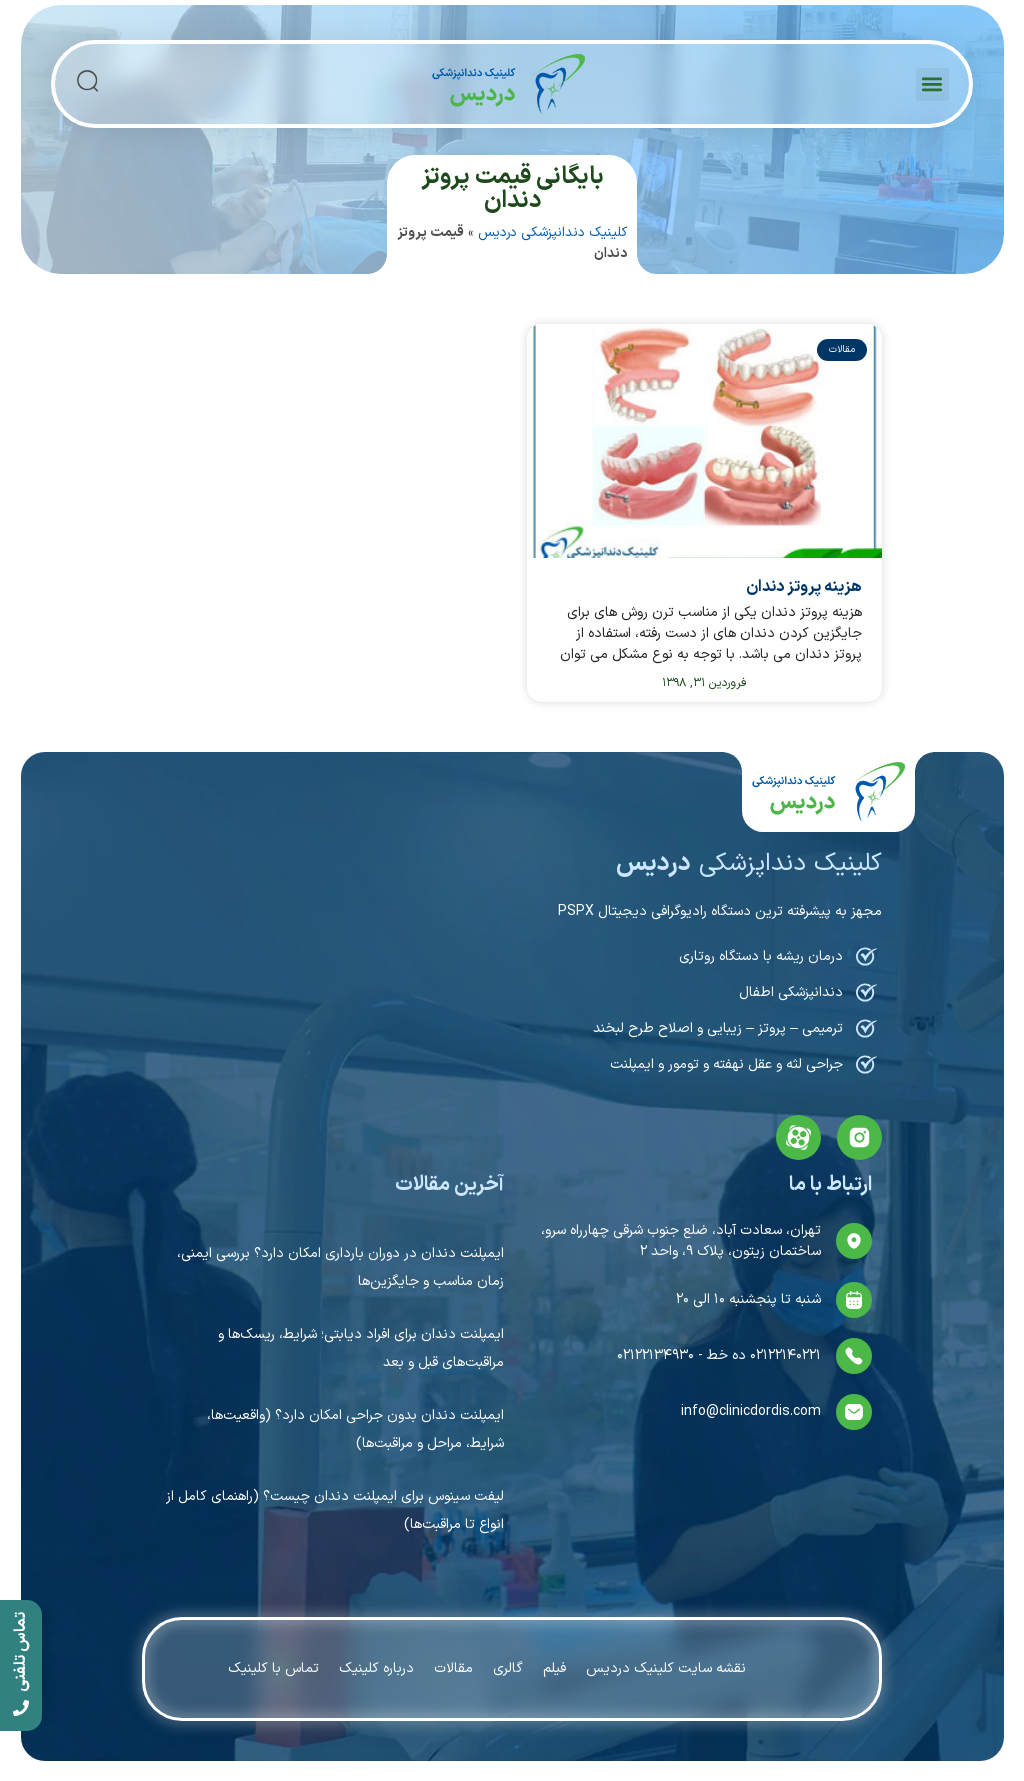  What do you see at coordinates (859, 1137) in the screenshot?
I see `[instagram]` at bounding box center [859, 1137].